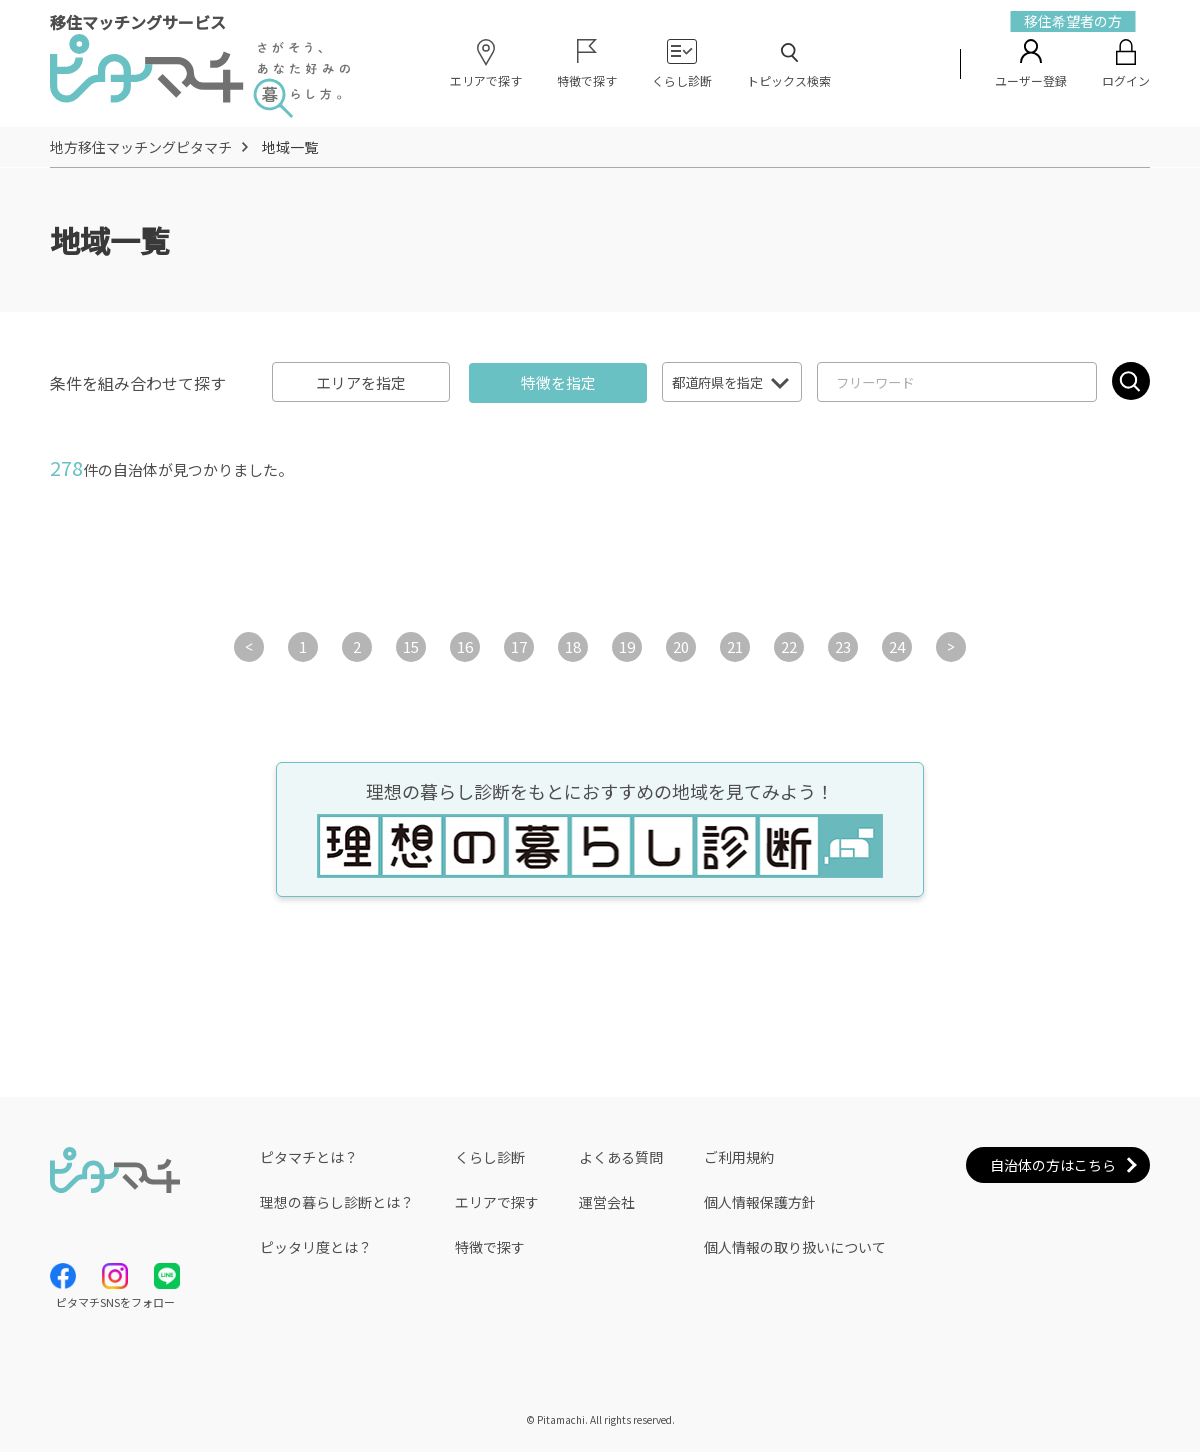  What do you see at coordinates (760, 1202) in the screenshot?
I see `個人情報保護方針` at bounding box center [760, 1202].